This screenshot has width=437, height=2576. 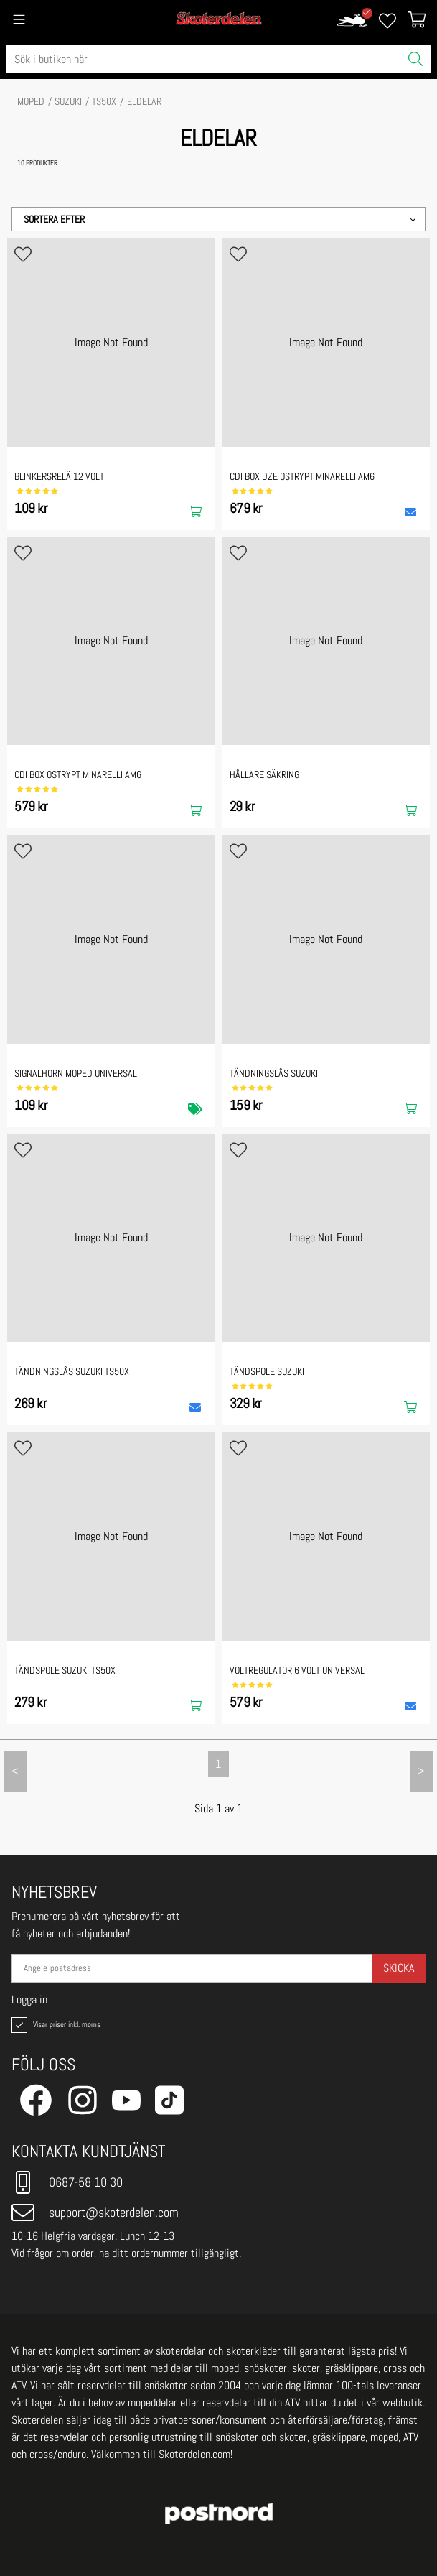 What do you see at coordinates (95, 2212) in the screenshot?
I see `support@skoterdelen.com` at bounding box center [95, 2212].